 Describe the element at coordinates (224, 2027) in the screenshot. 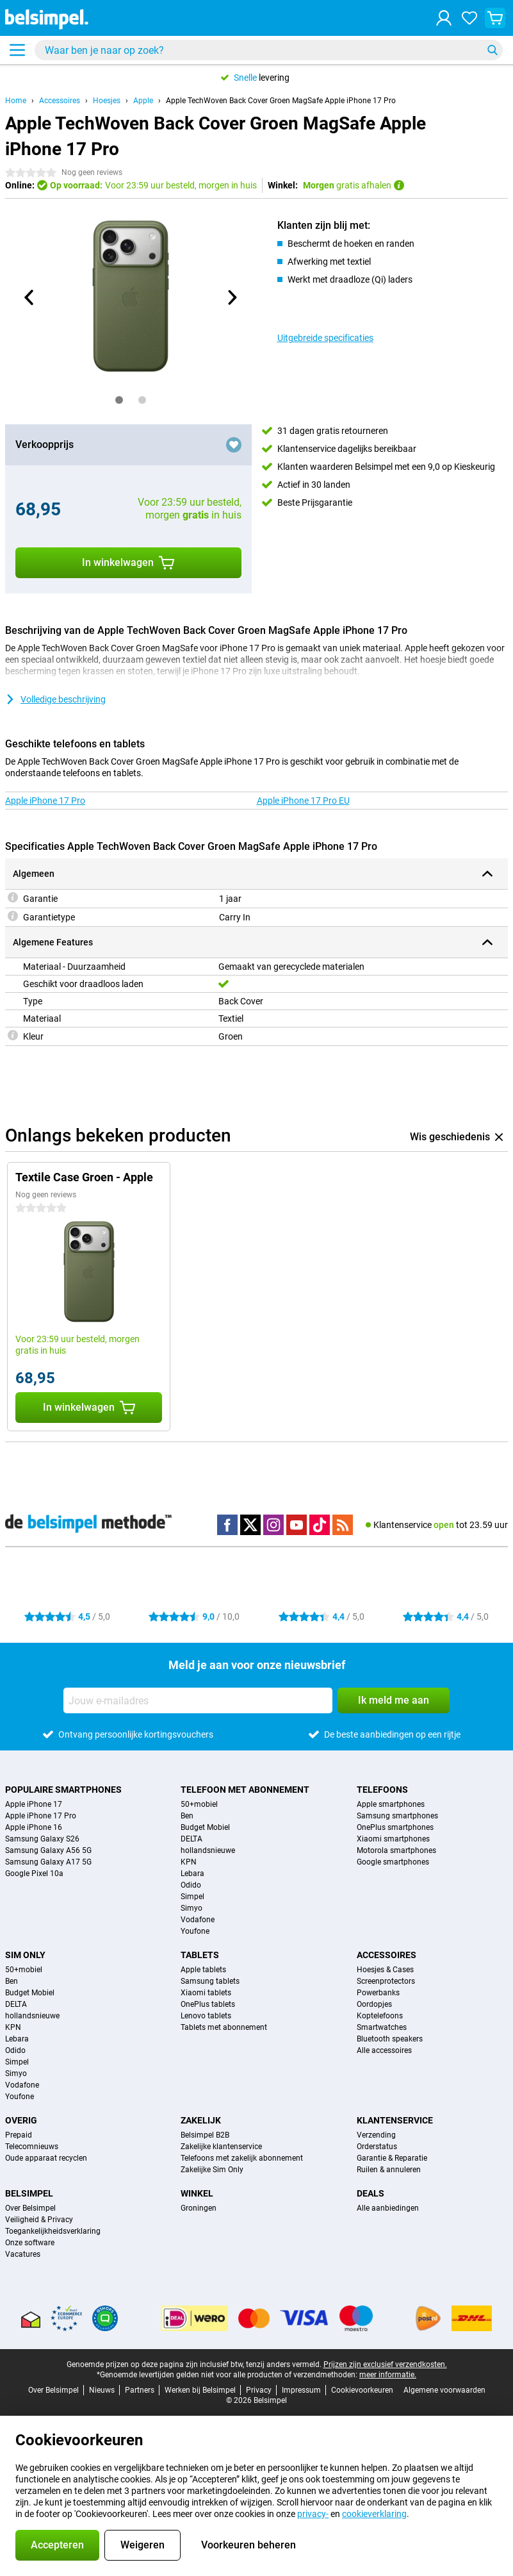

I see `Tablets met abonnement` at that location.